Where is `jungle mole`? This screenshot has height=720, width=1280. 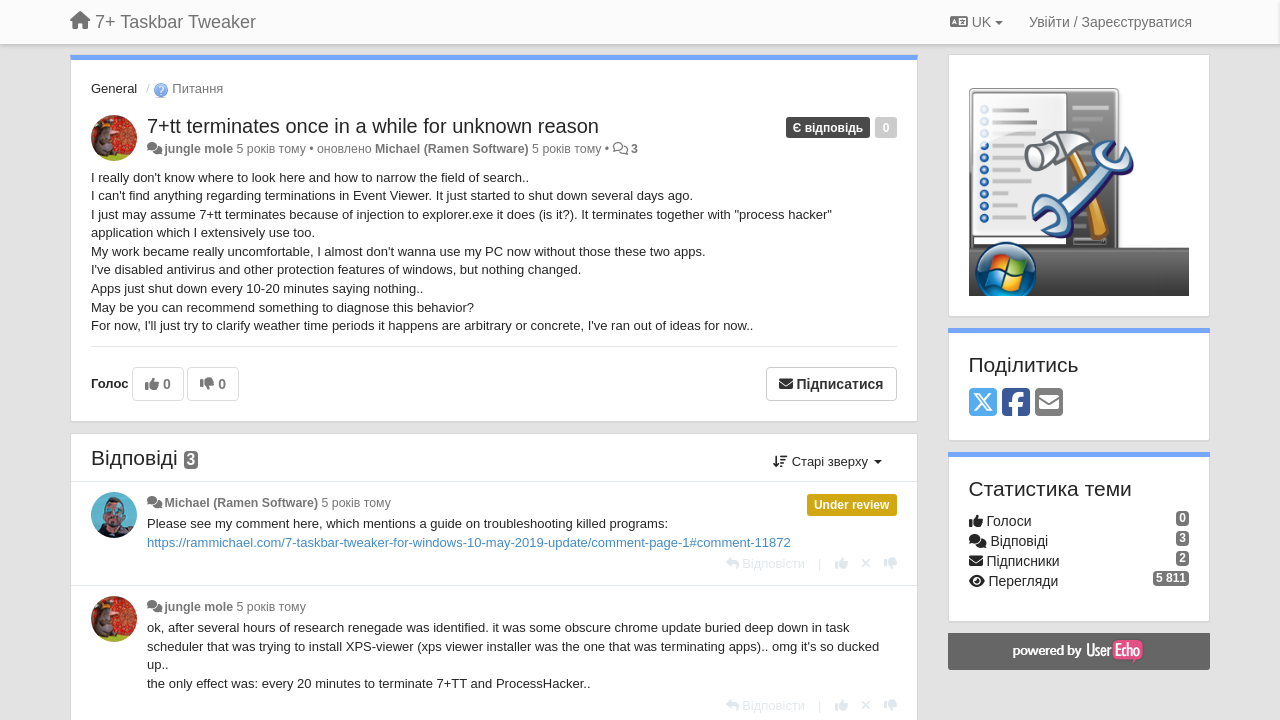
jungle mole is located at coordinates (198, 149).